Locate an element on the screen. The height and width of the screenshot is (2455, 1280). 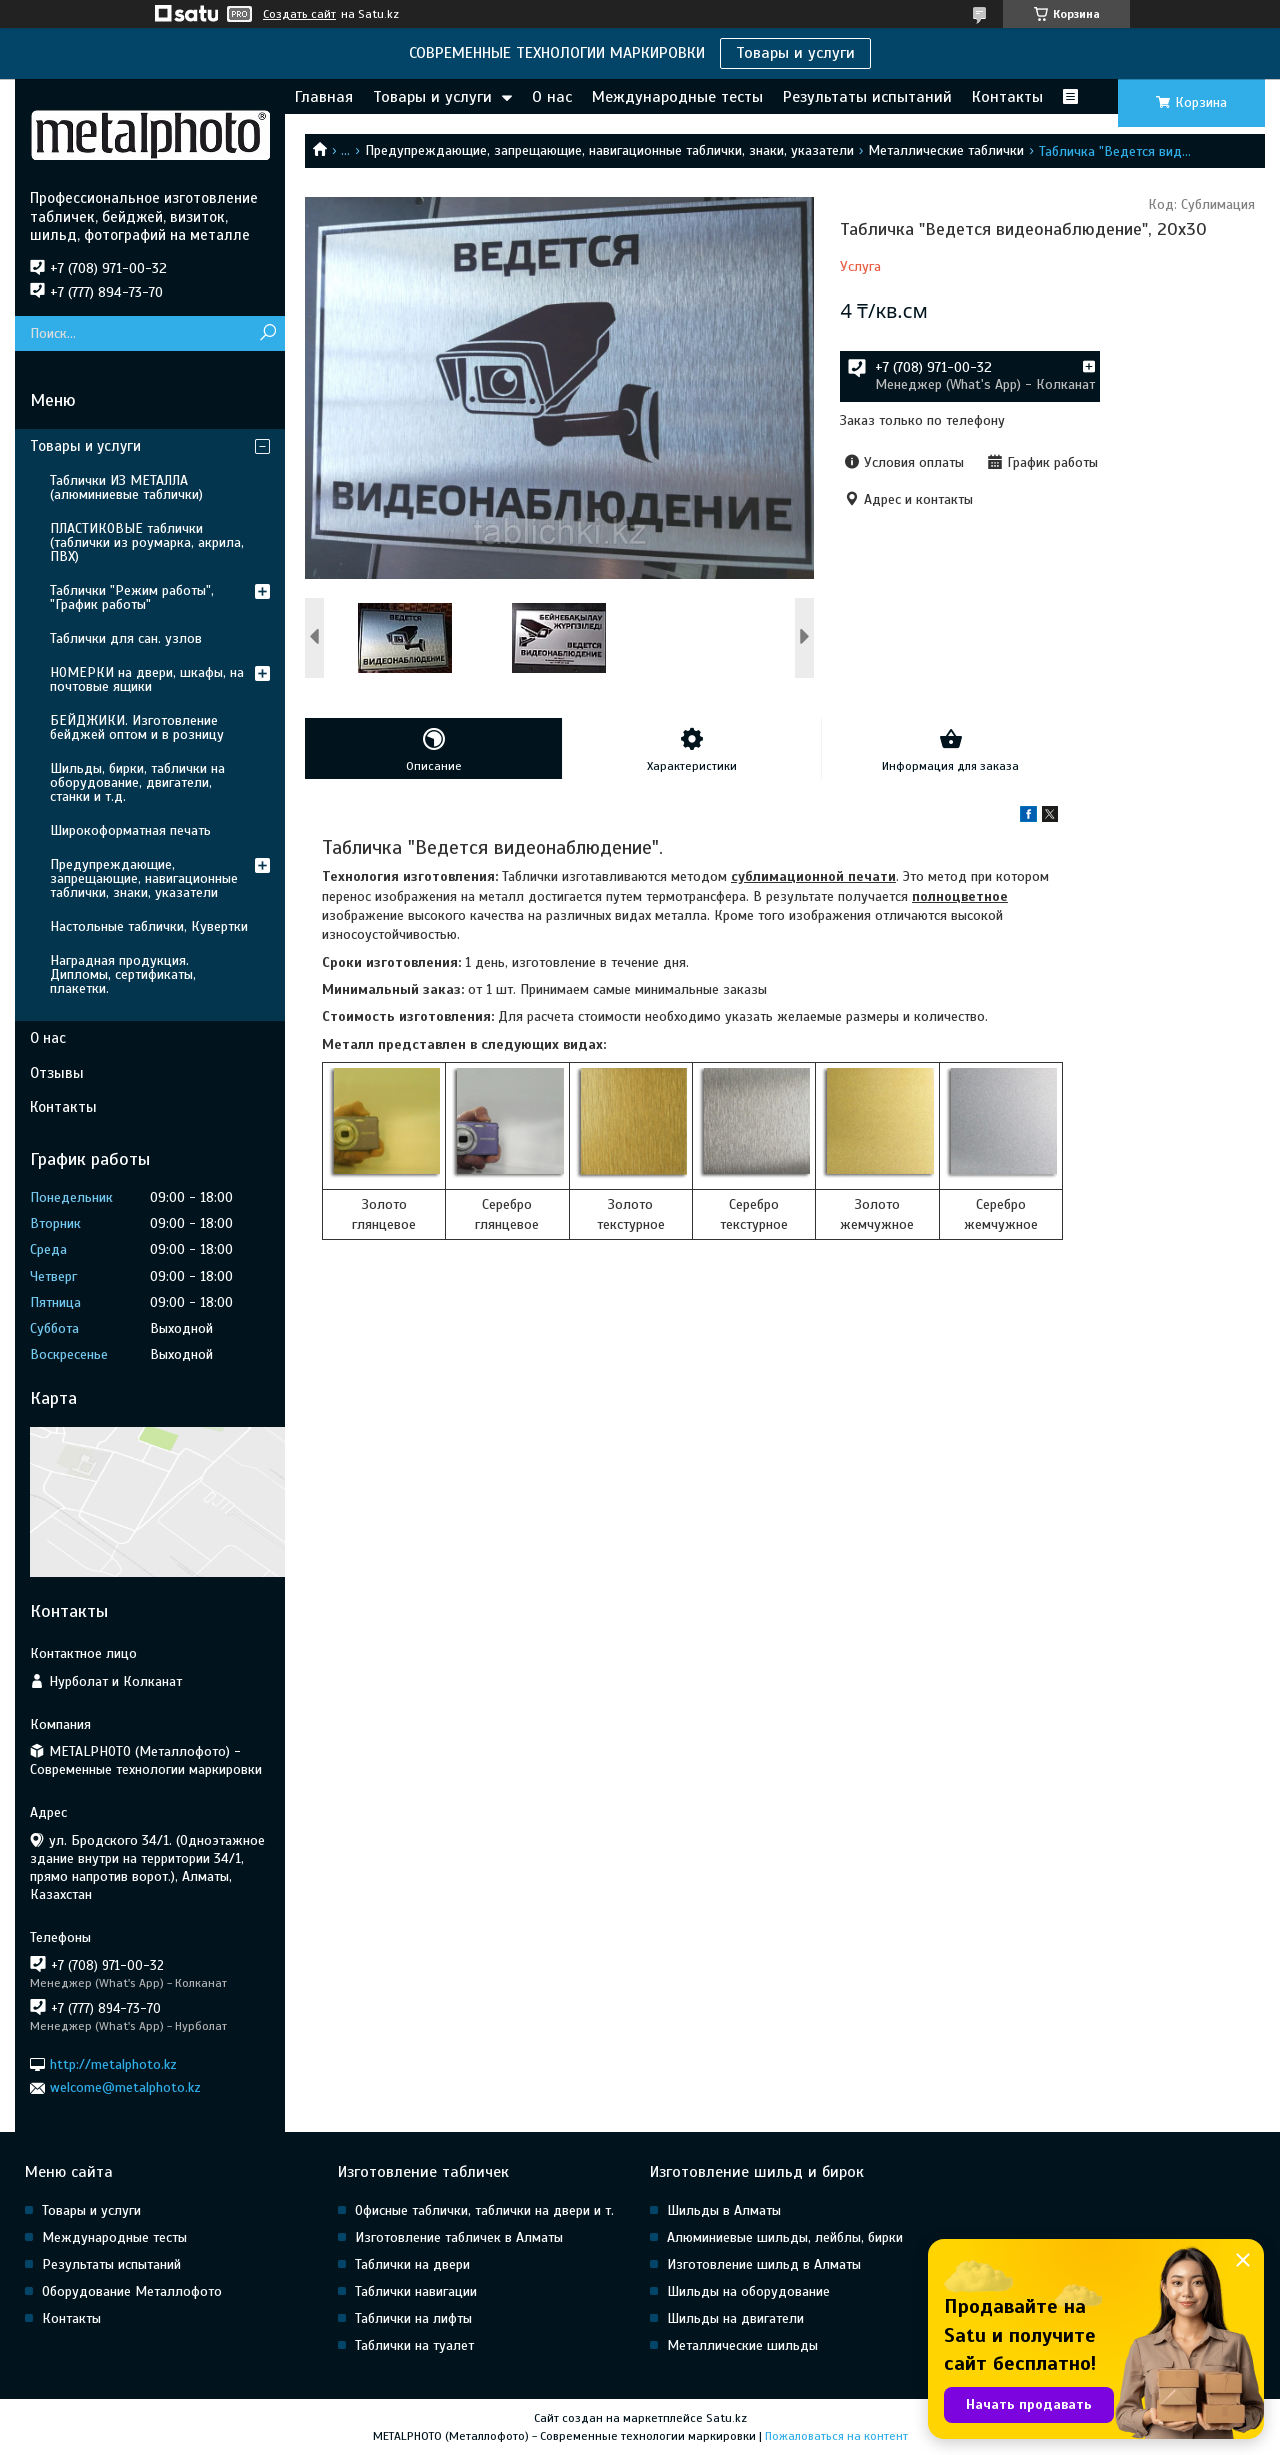
Изготовление табличек в Алматы is located at coordinates (459, 2237).